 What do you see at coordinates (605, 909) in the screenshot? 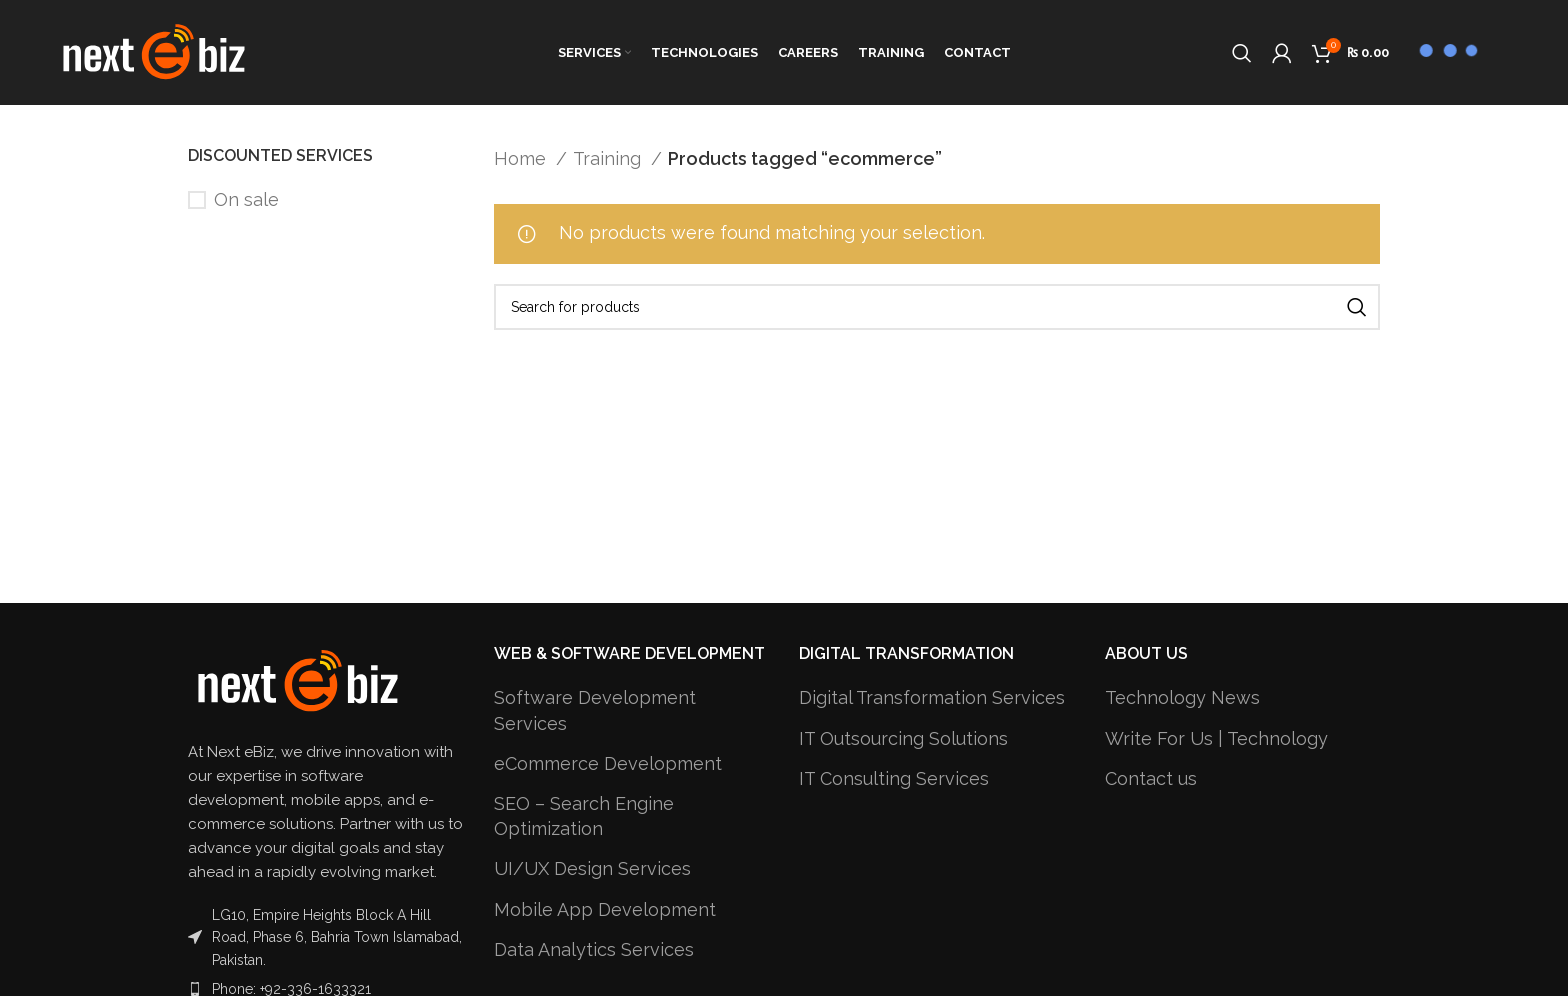
I see `Mobile App Development` at bounding box center [605, 909].